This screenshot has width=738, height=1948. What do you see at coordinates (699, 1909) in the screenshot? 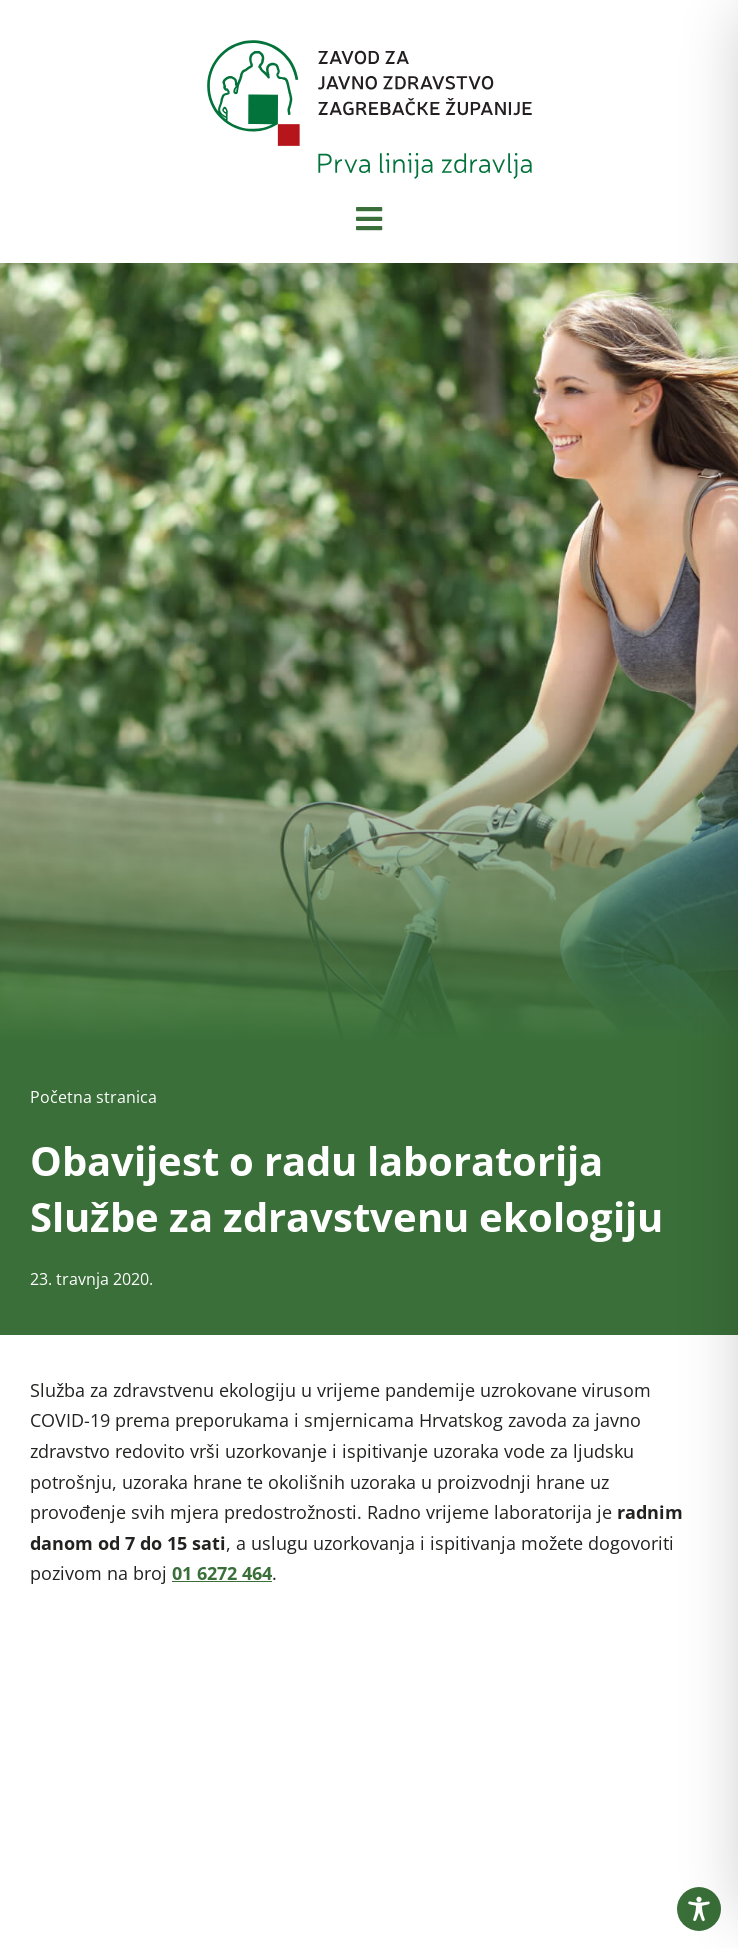
I see `[Toggle Accessibility Toolbar]` at bounding box center [699, 1909].